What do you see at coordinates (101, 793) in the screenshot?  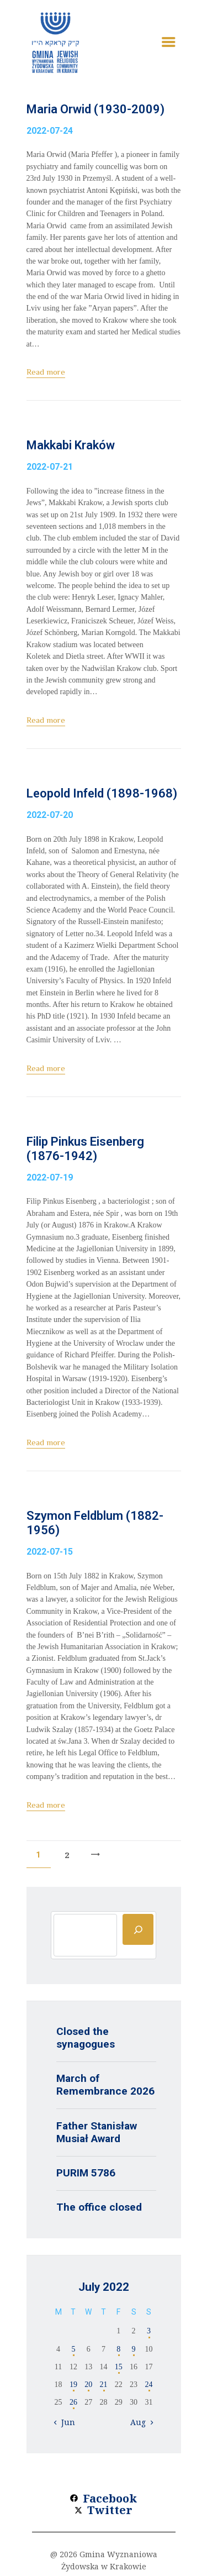 I see `Leopold Infeld (1898-1968)` at bounding box center [101, 793].